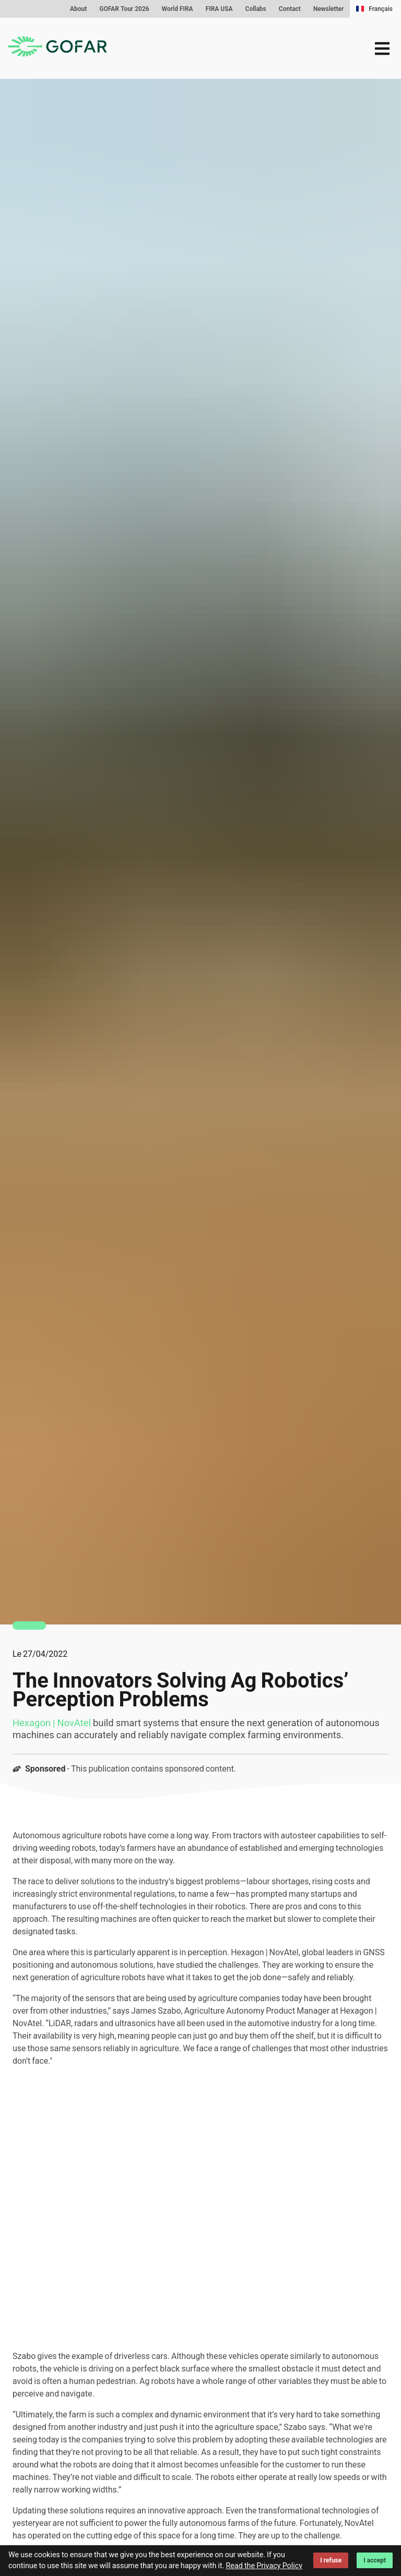 The image size is (401, 2576). I want to click on FIRA USA, so click(219, 9).